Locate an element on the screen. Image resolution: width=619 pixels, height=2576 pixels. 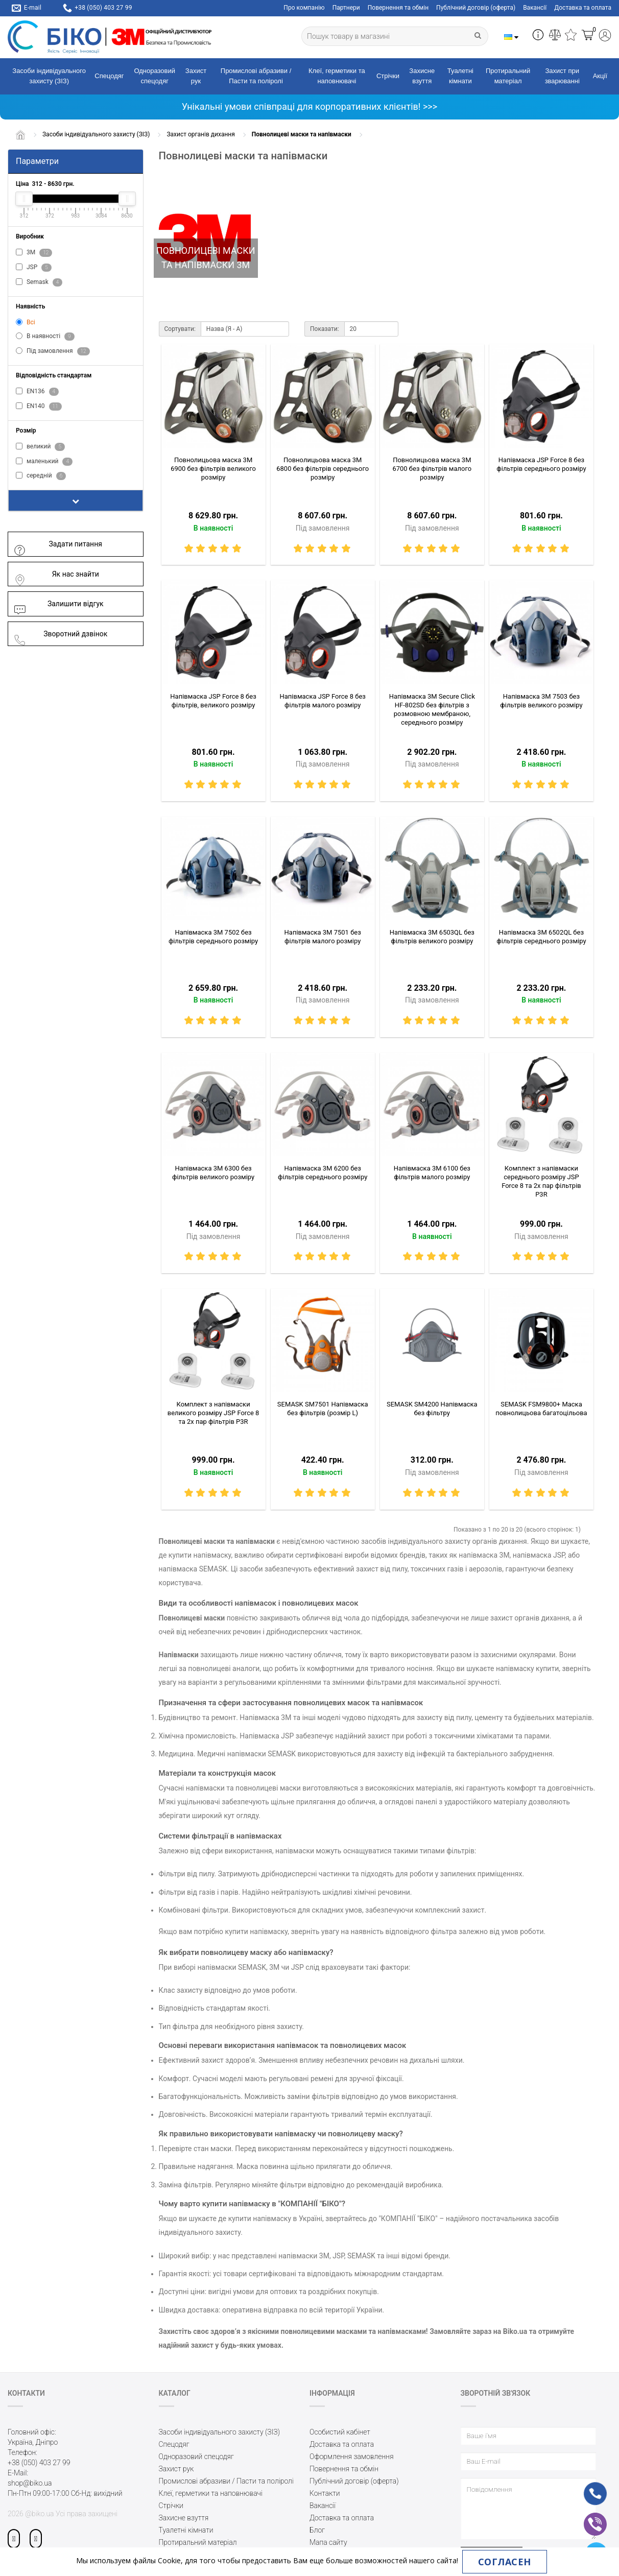
Напівмаска 3M 7503 без фільтрів великого розміру is located at coordinates (541, 701).